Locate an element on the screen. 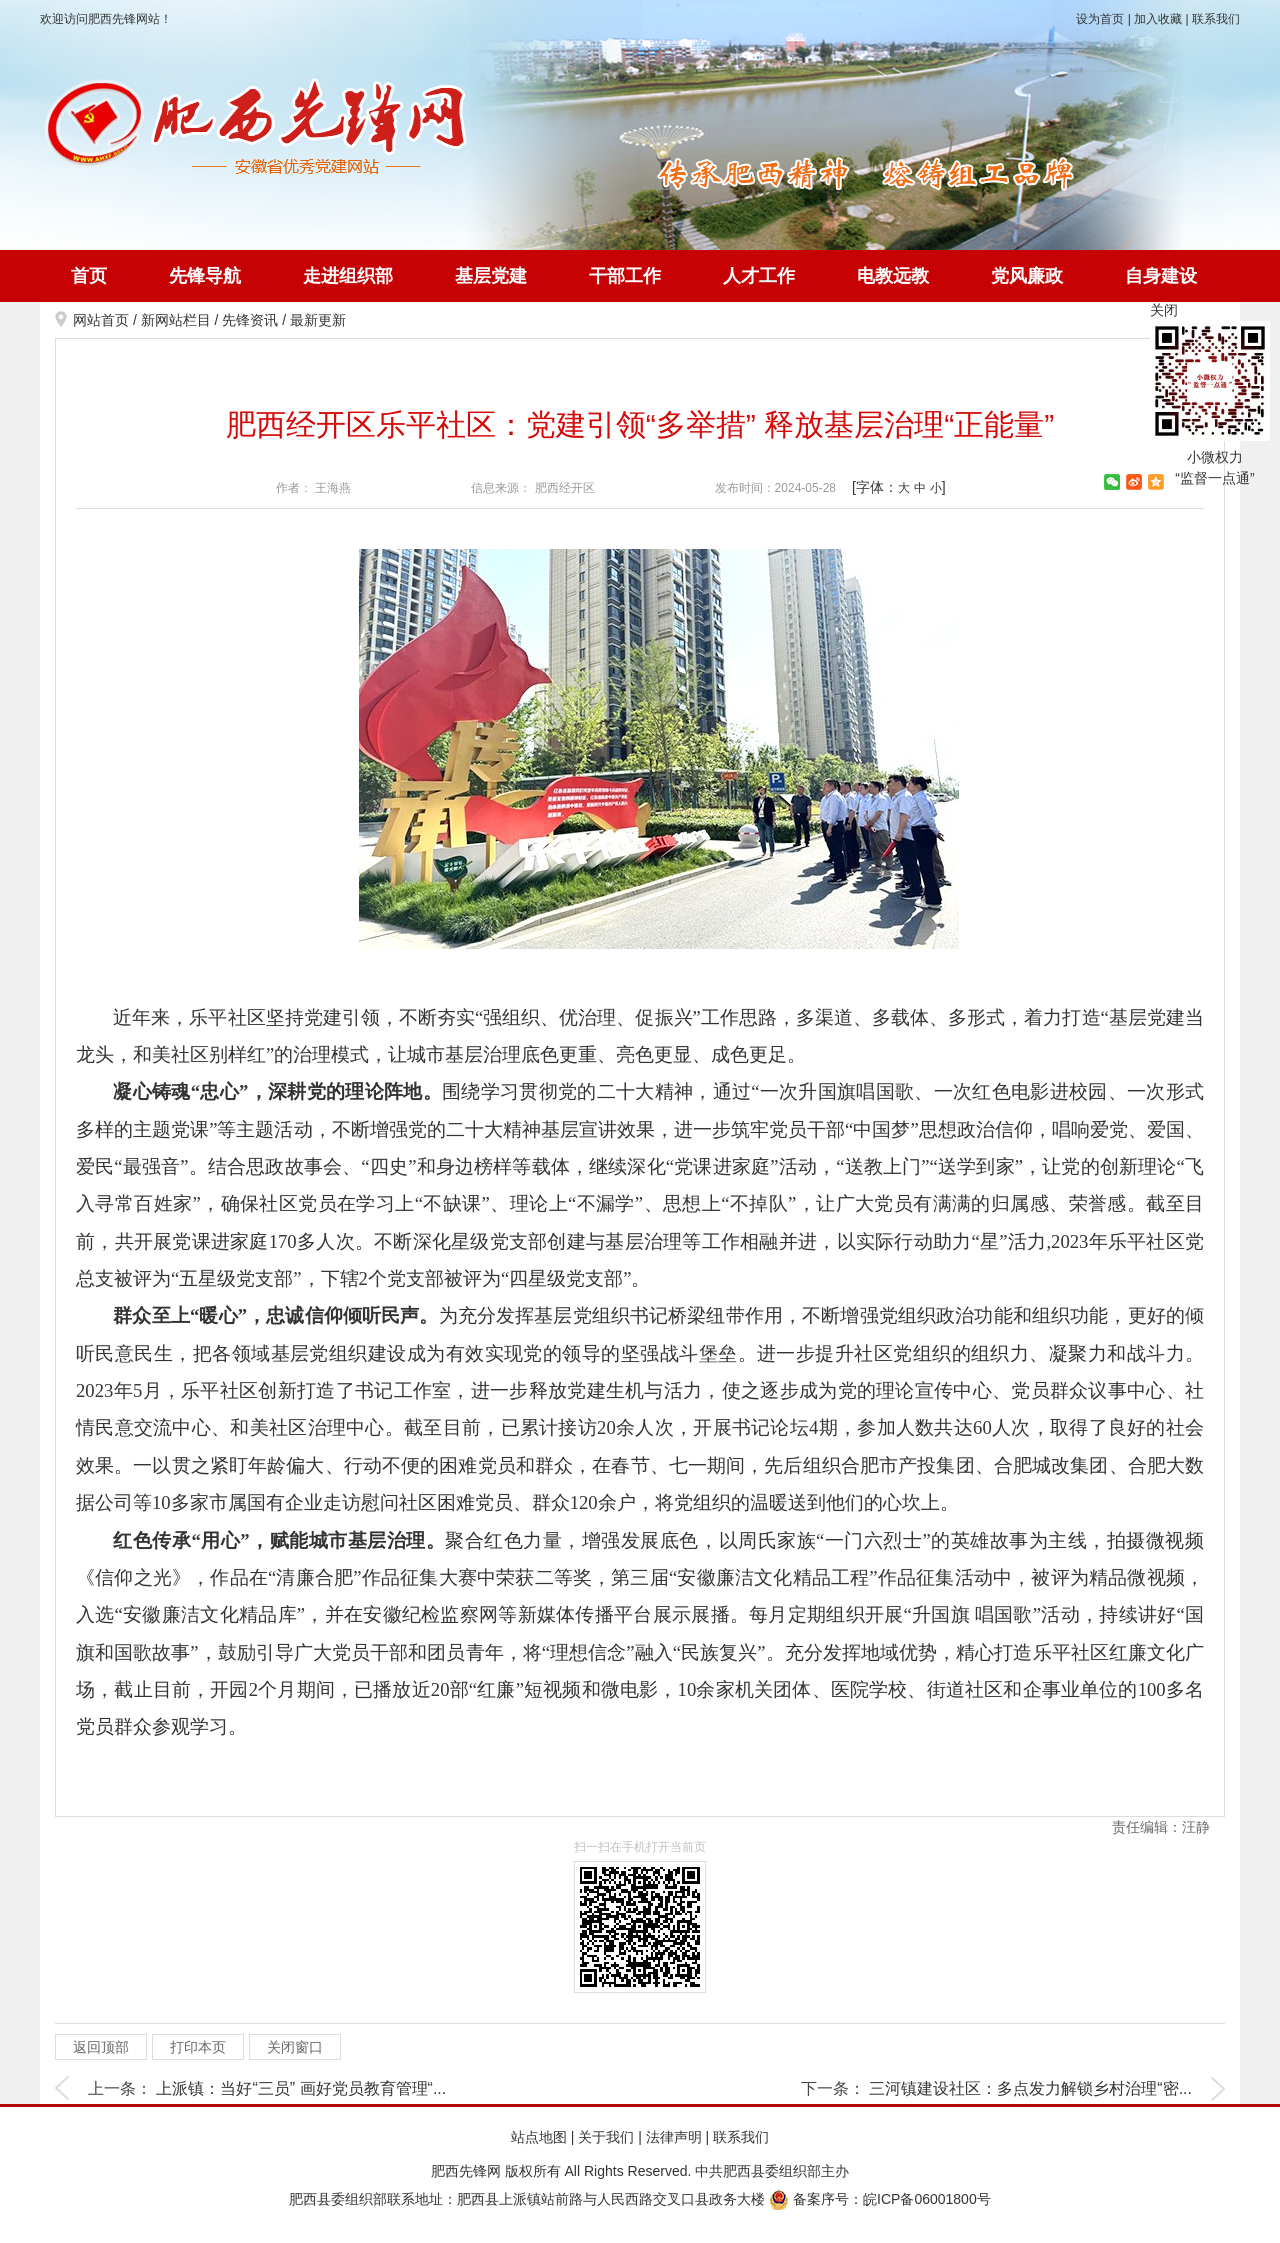 This screenshot has width=1280, height=2243. 打印本页 is located at coordinates (198, 2047).